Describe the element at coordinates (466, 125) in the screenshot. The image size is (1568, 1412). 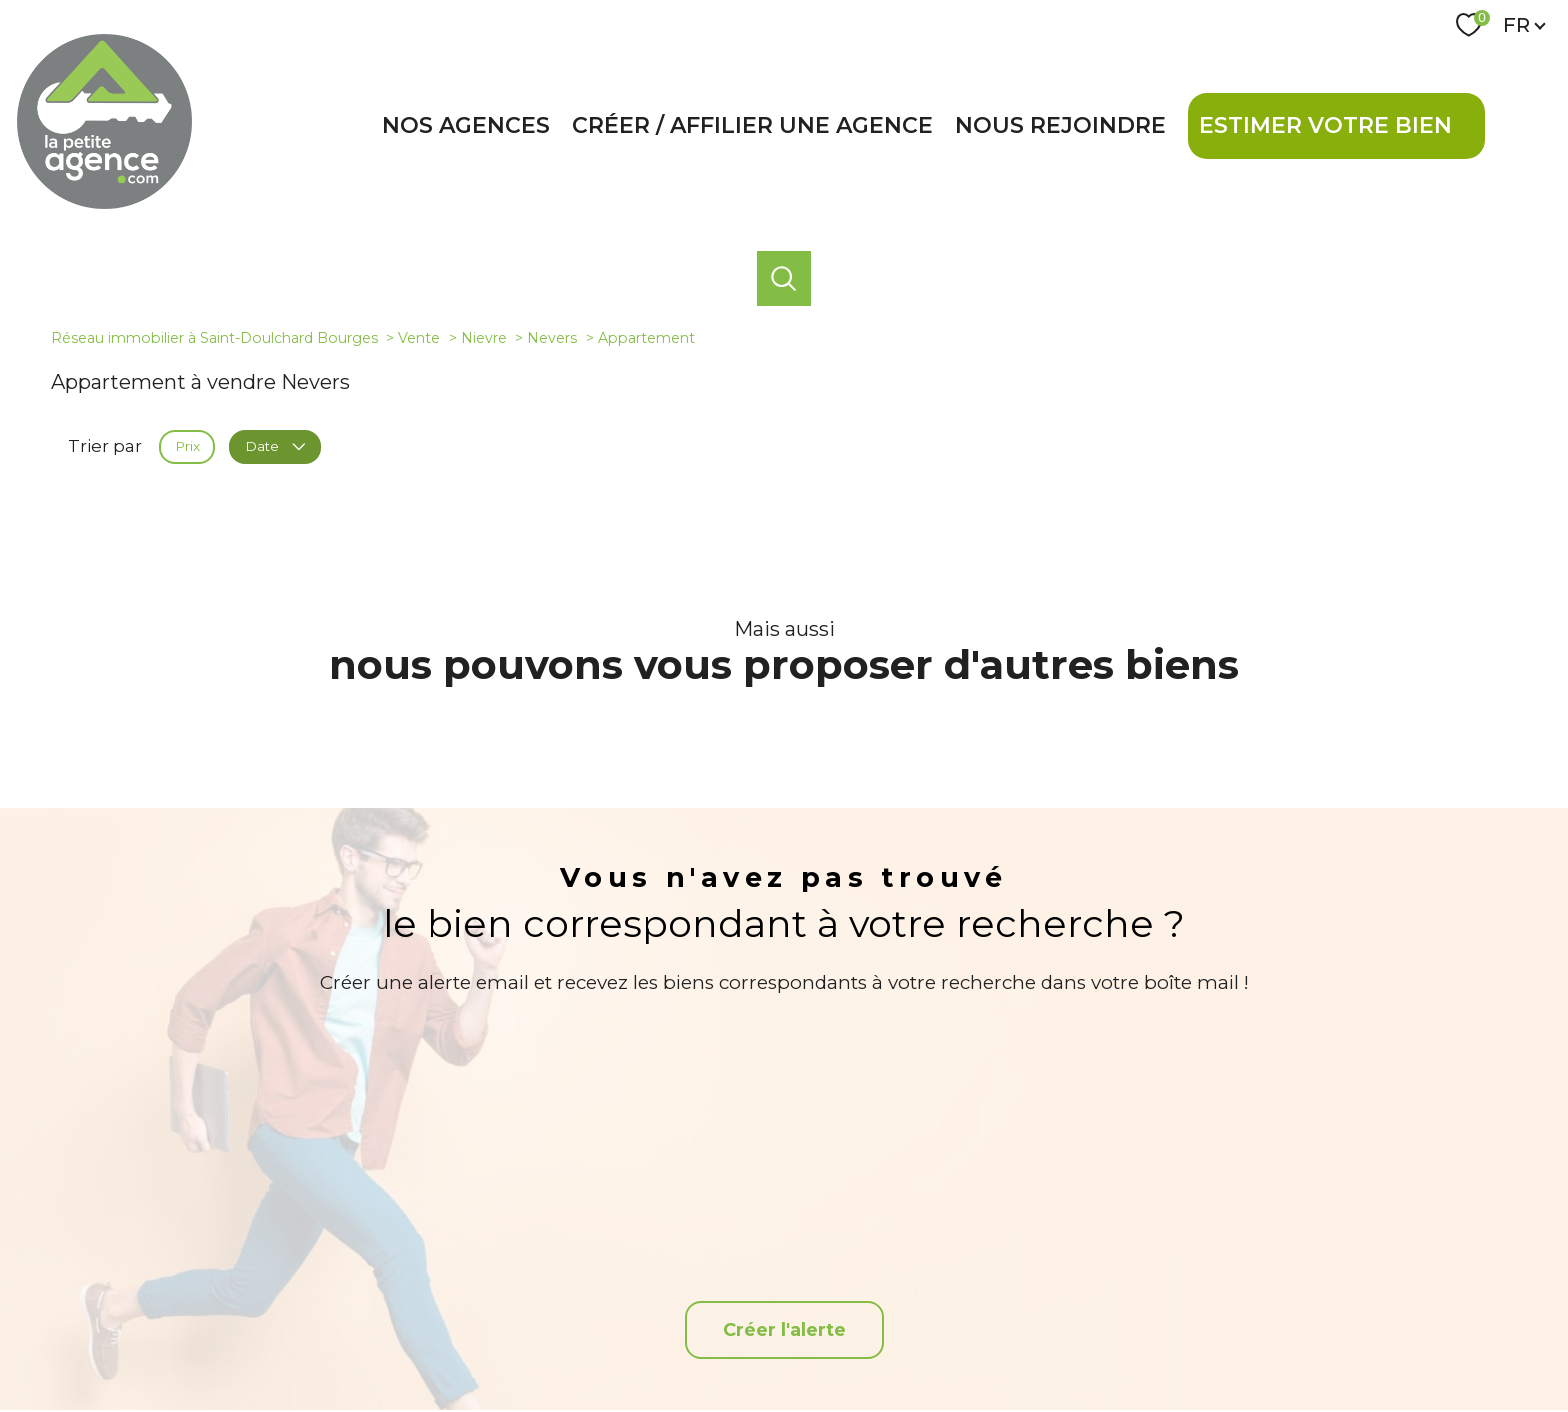
I see `Nos agences` at that location.